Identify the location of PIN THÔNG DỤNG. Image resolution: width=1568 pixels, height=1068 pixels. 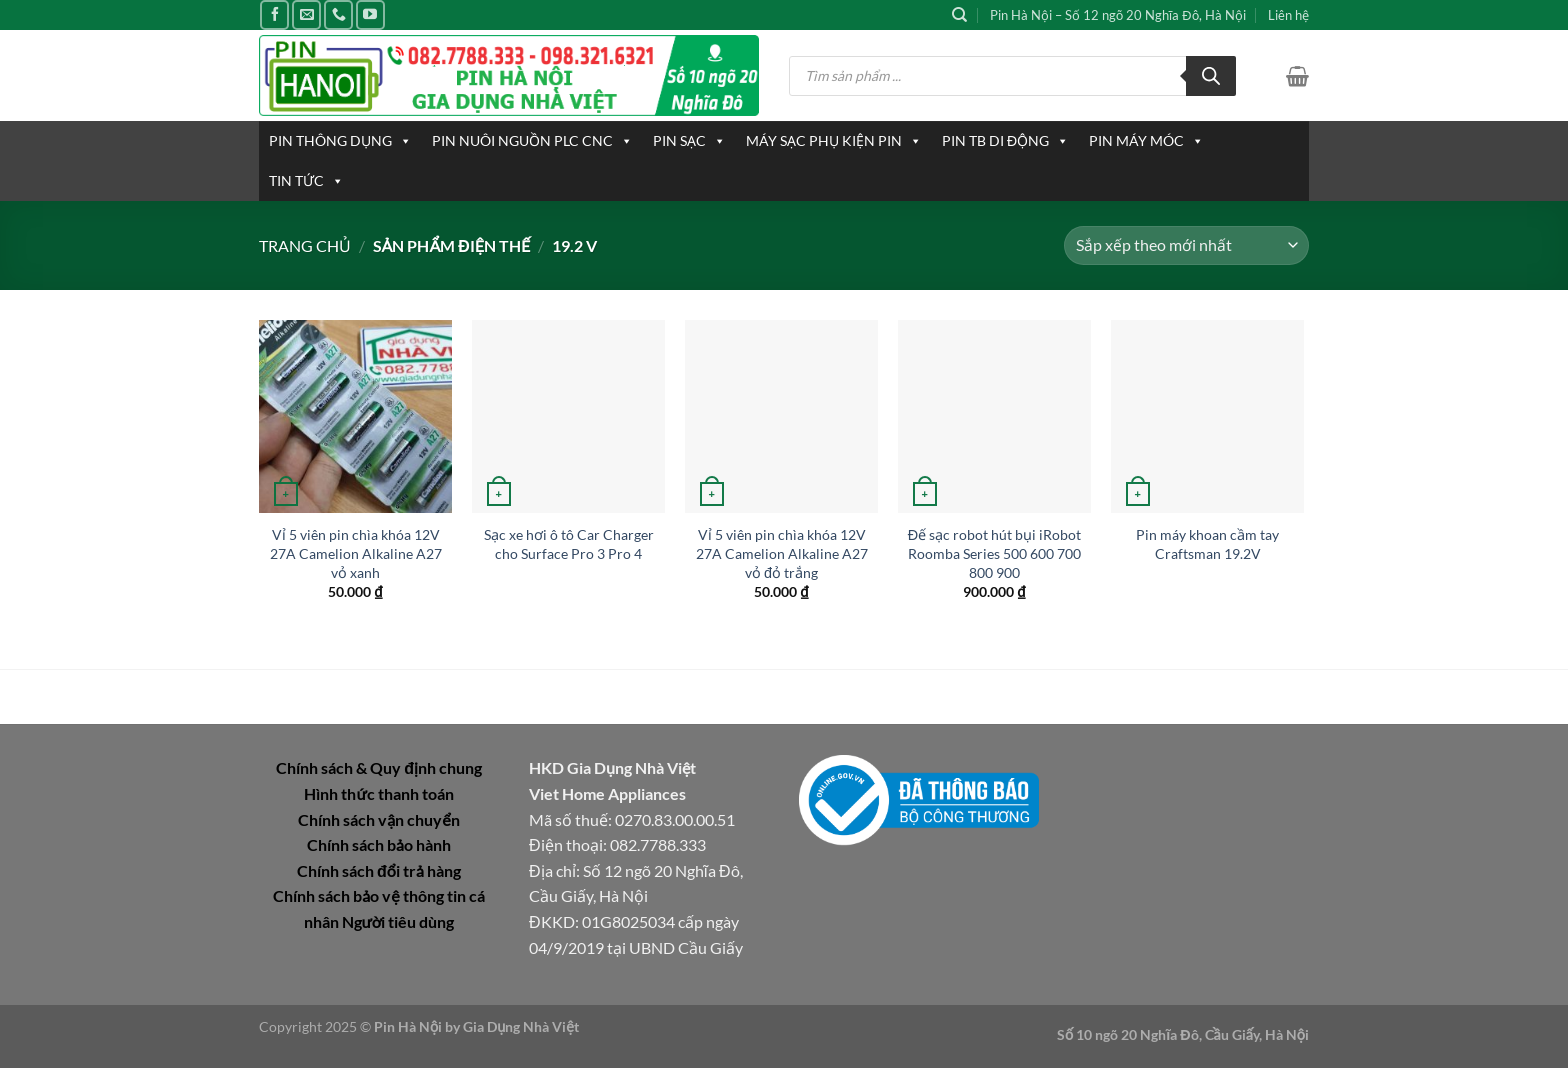
(340, 141).